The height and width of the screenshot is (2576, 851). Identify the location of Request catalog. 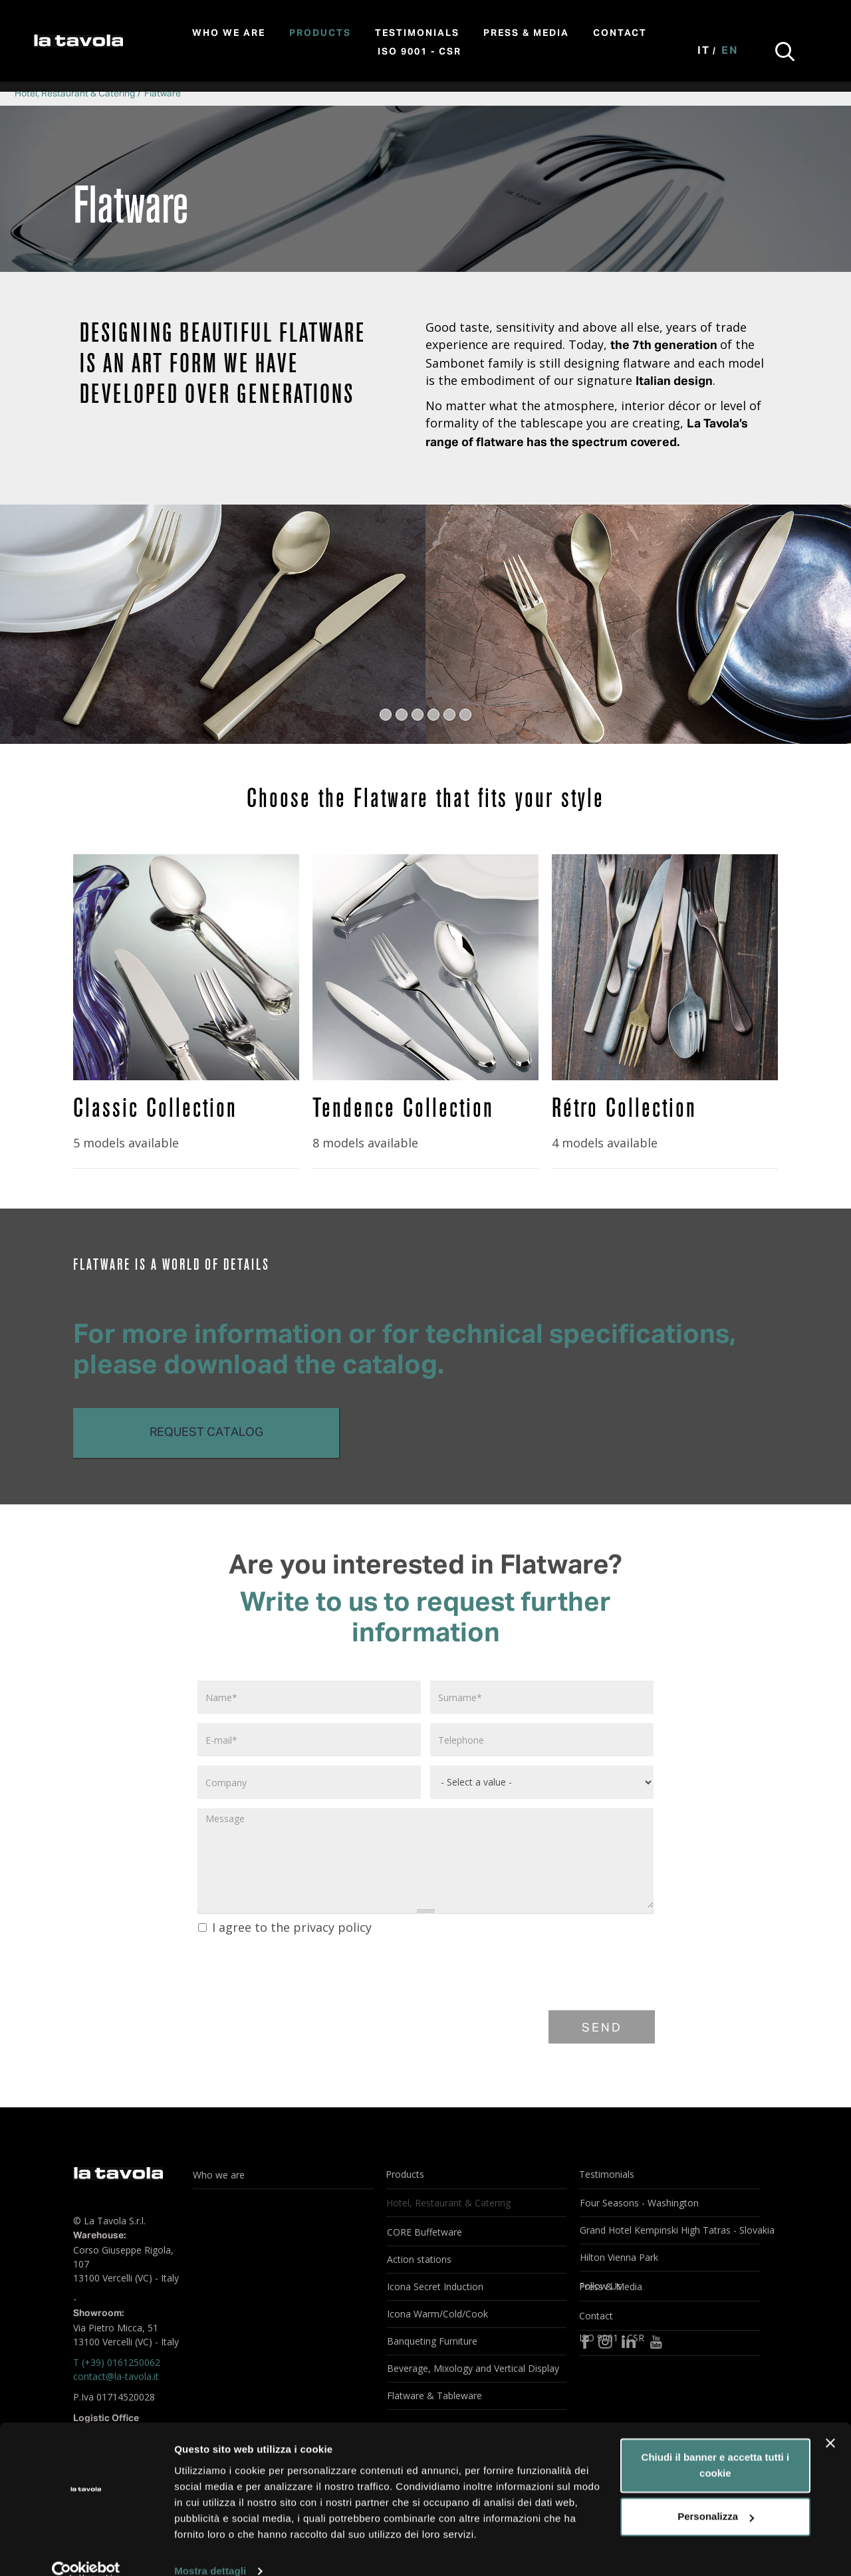
(206, 1433).